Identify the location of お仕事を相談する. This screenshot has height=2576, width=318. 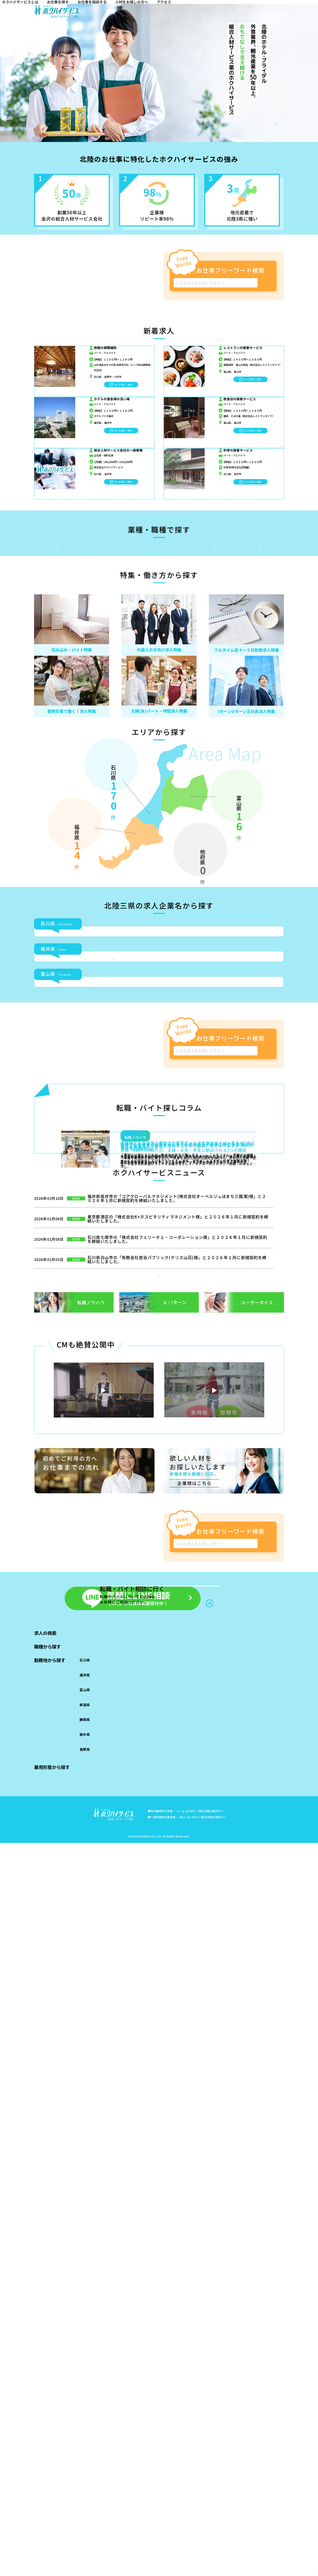
(221, 13).